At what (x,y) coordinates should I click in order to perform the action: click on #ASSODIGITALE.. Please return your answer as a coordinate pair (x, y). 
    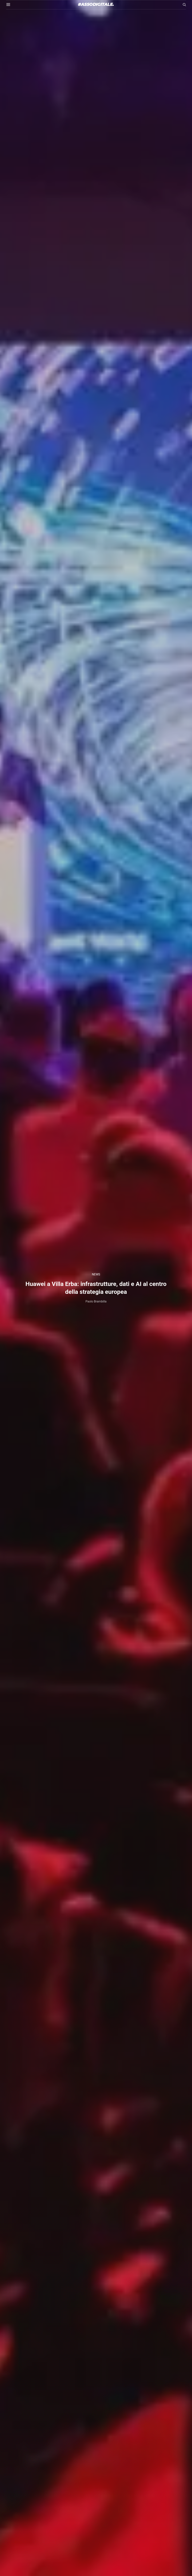
    Looking at the image, I should click on (96, 5).